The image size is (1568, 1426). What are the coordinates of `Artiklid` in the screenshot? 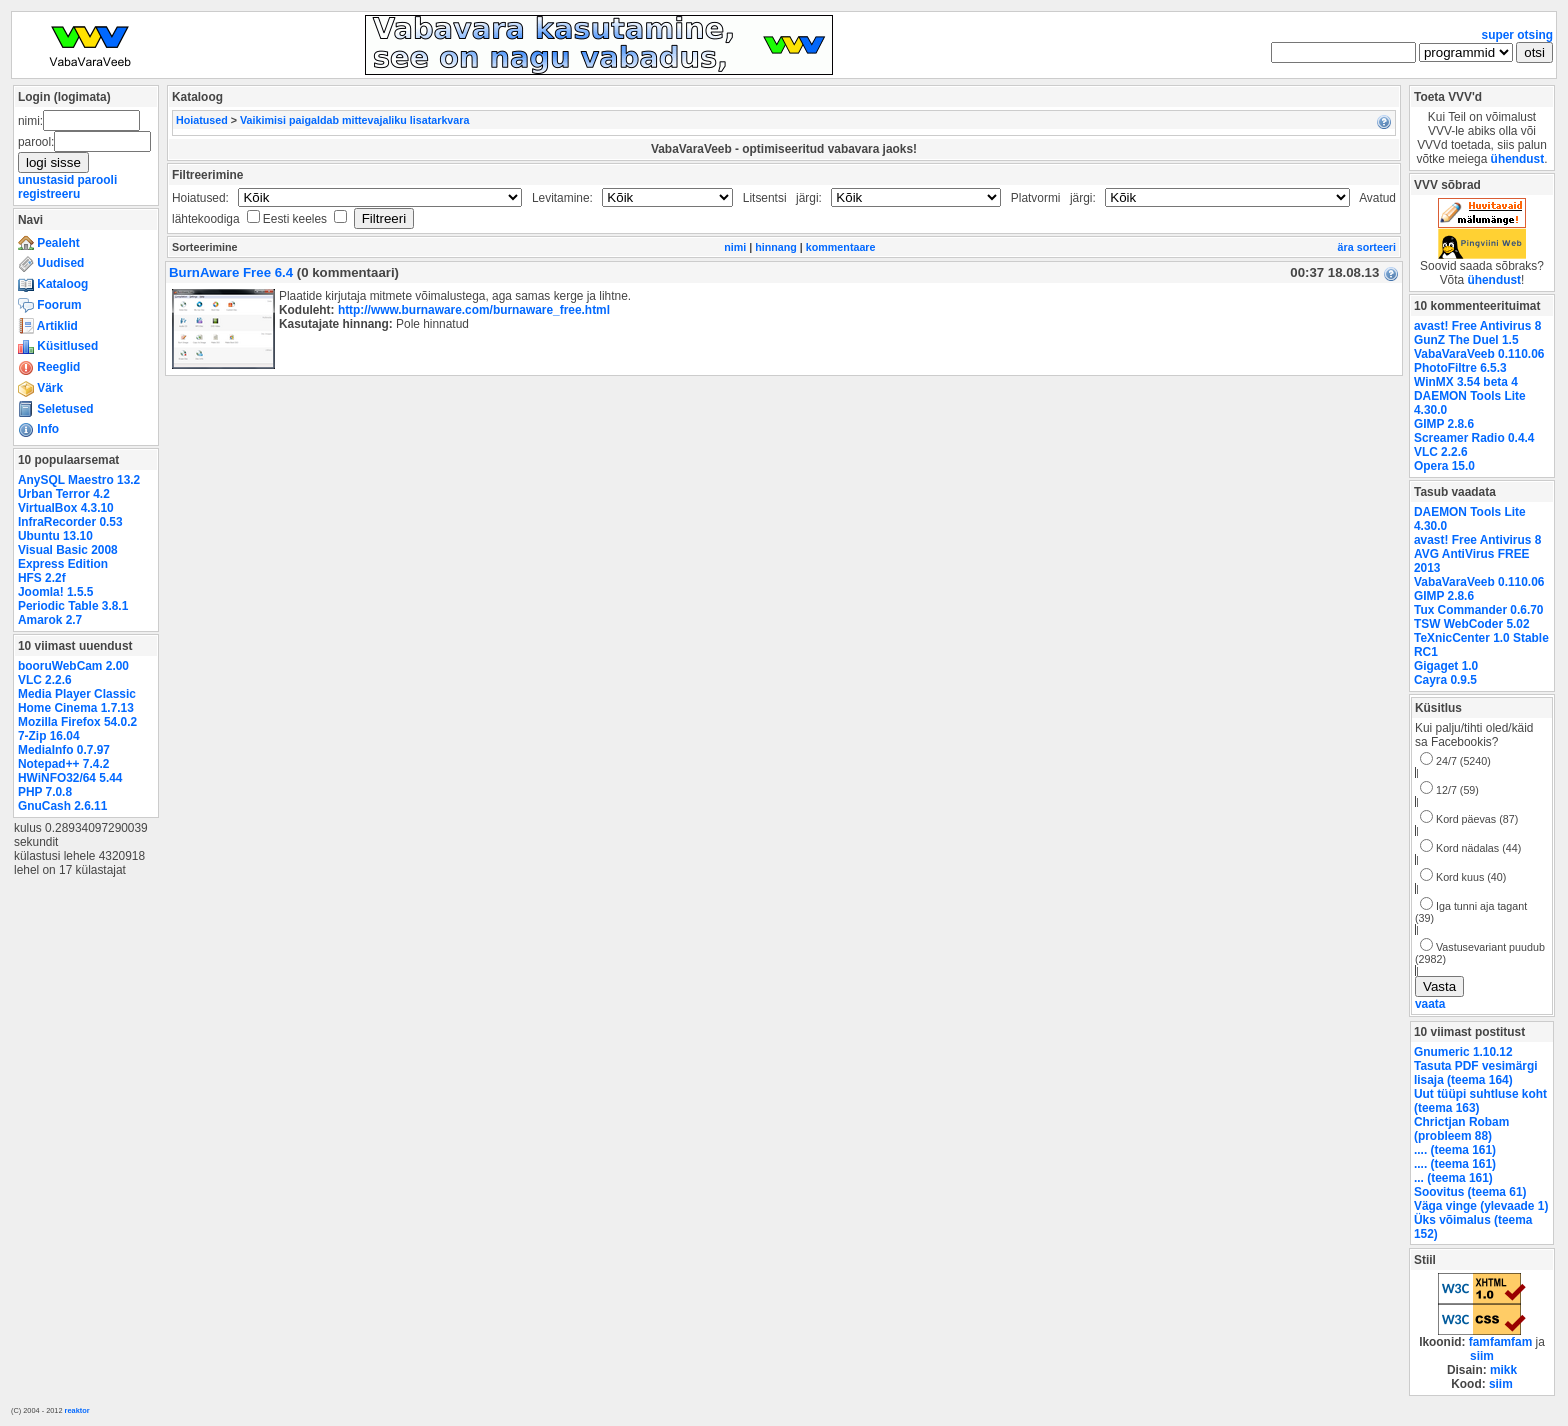 It's located at (48, 326).